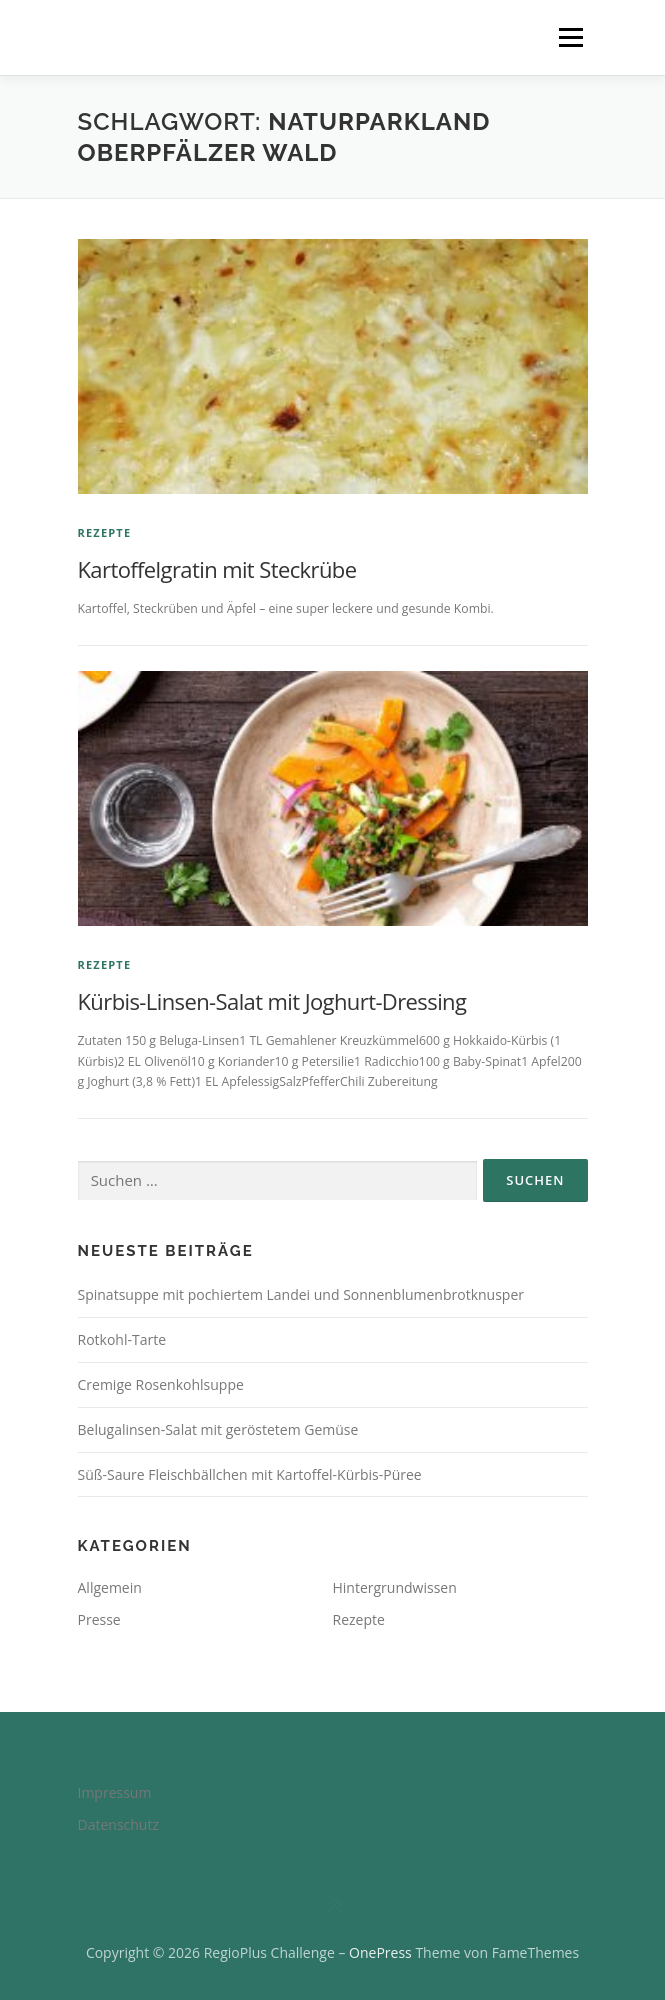 This screenshot has height=2000, width=665. I want to click on Kartoffelgratin mit Steckrübe, so click(217, 569).